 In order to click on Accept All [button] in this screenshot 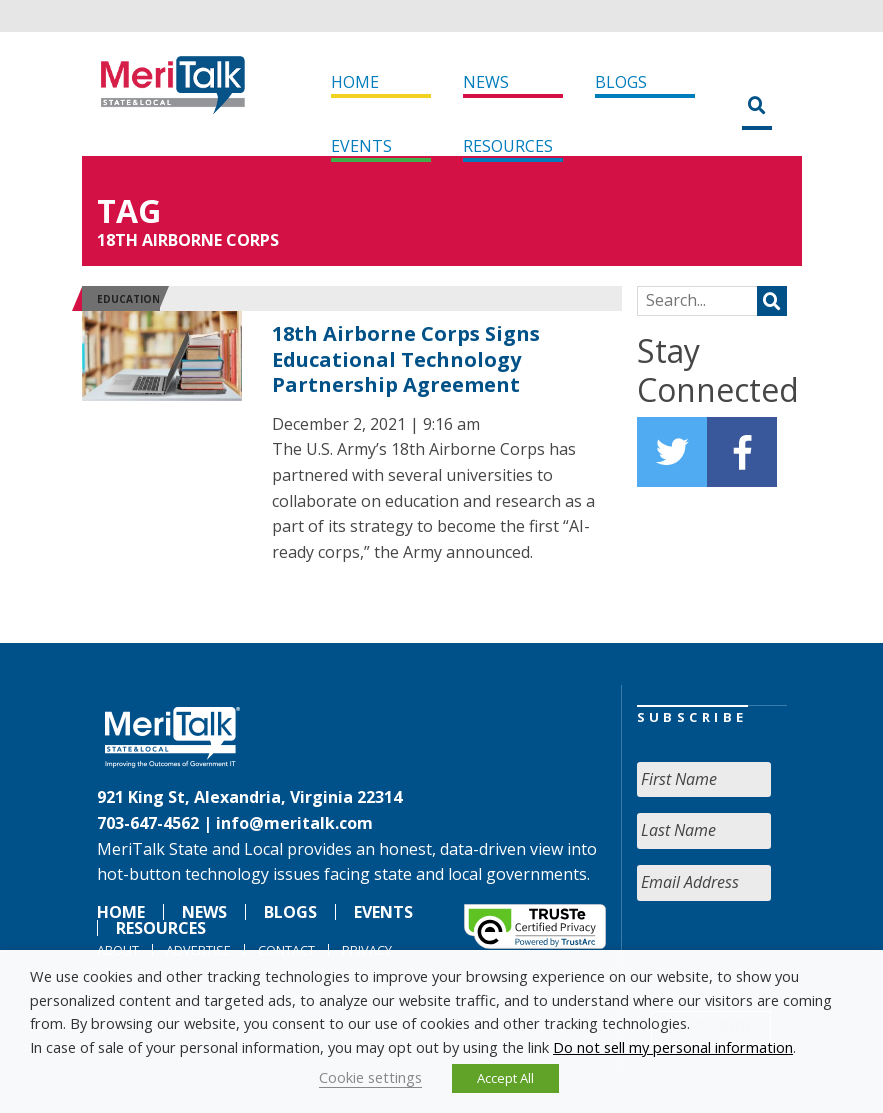, I will do `click(505, 1078)`.